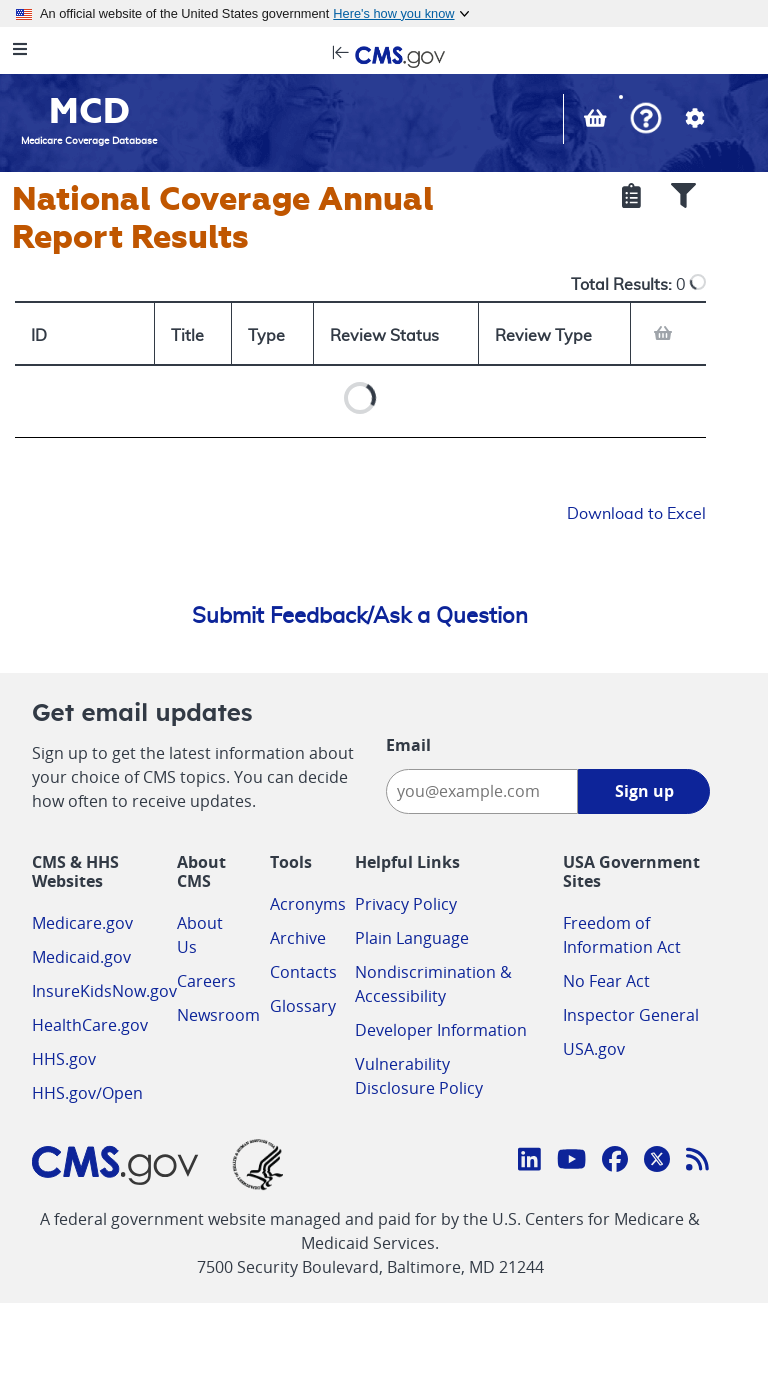  Describe the element at coordinates (631, 198) in the screenshot. I see `[Show Selected Criteria]` at that location.